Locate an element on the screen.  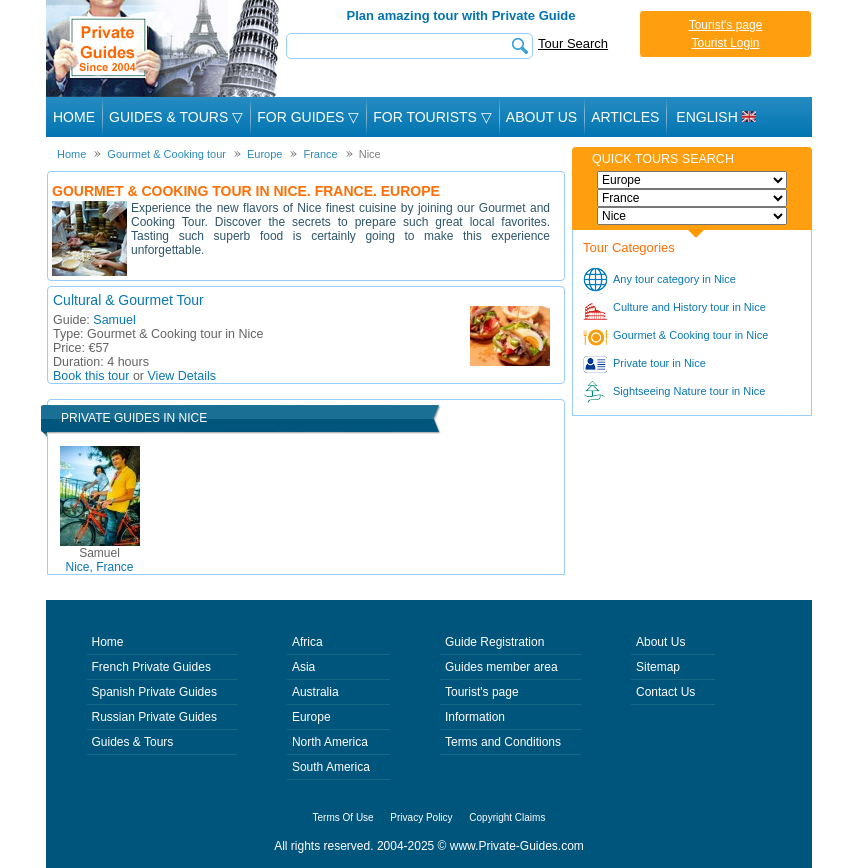
www.Private-Guides.com is located at coordinates (517, 846).